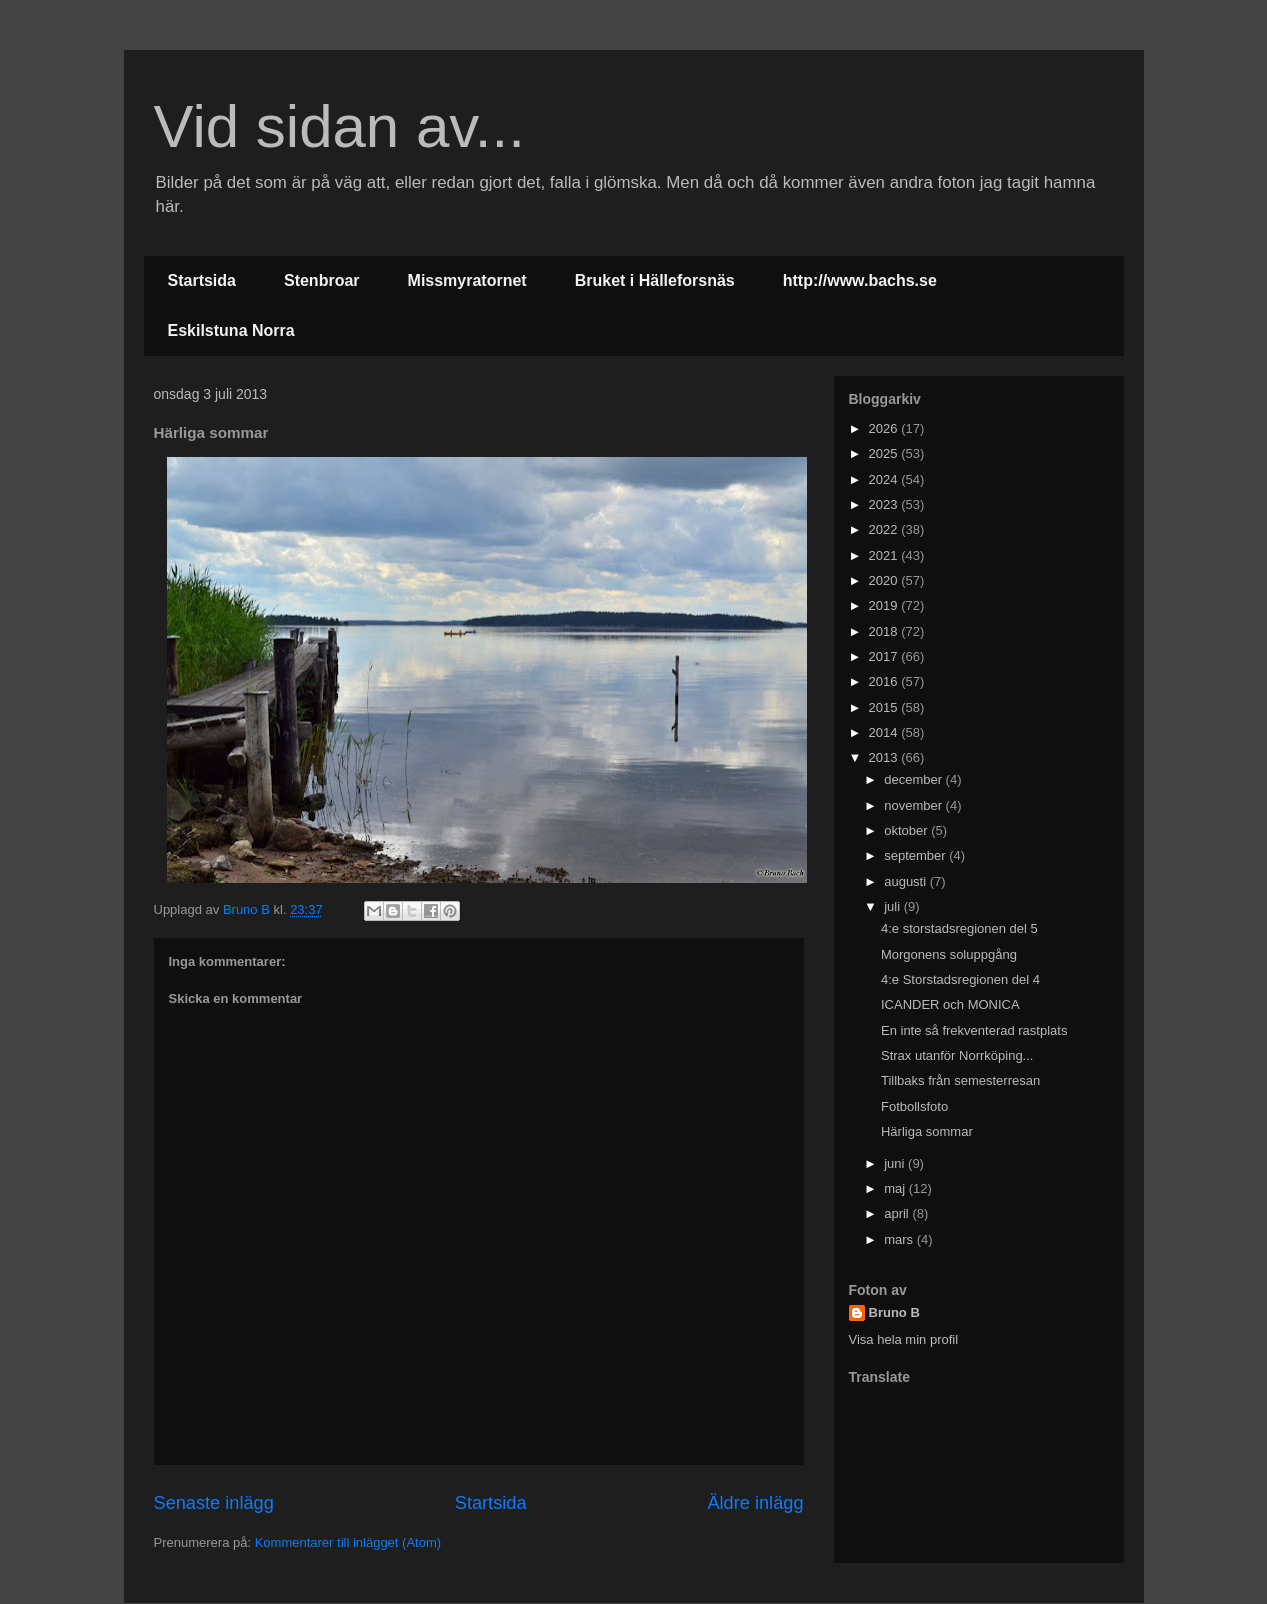 The width and height of the screenshot is (1267, 1604). I want to click on 2025, so click(885, 453).